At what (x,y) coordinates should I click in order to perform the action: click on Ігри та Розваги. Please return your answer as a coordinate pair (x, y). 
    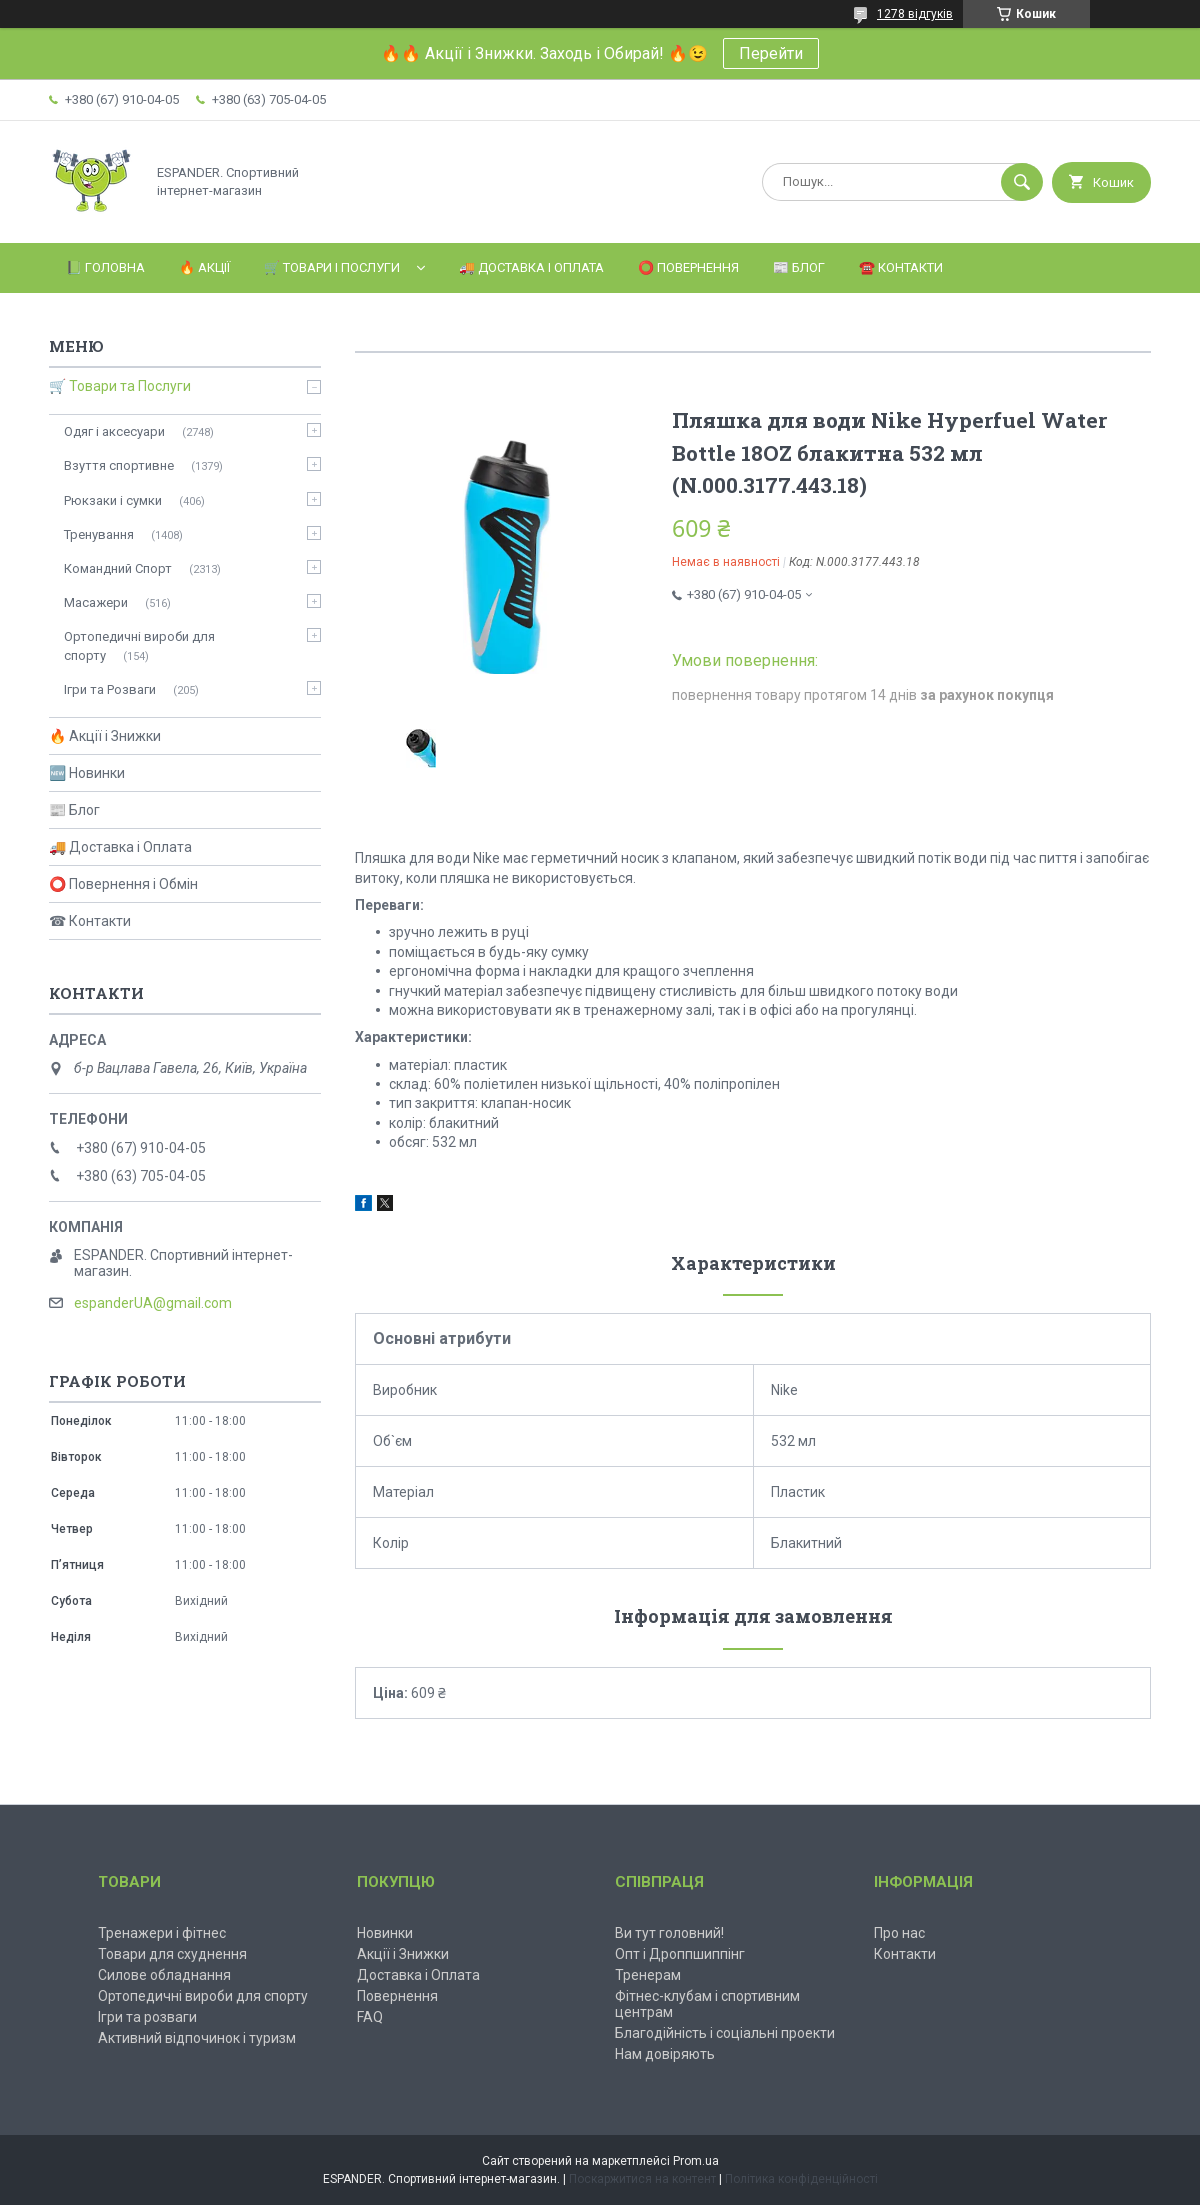
    Looking at the image, I should click on (110, 689).